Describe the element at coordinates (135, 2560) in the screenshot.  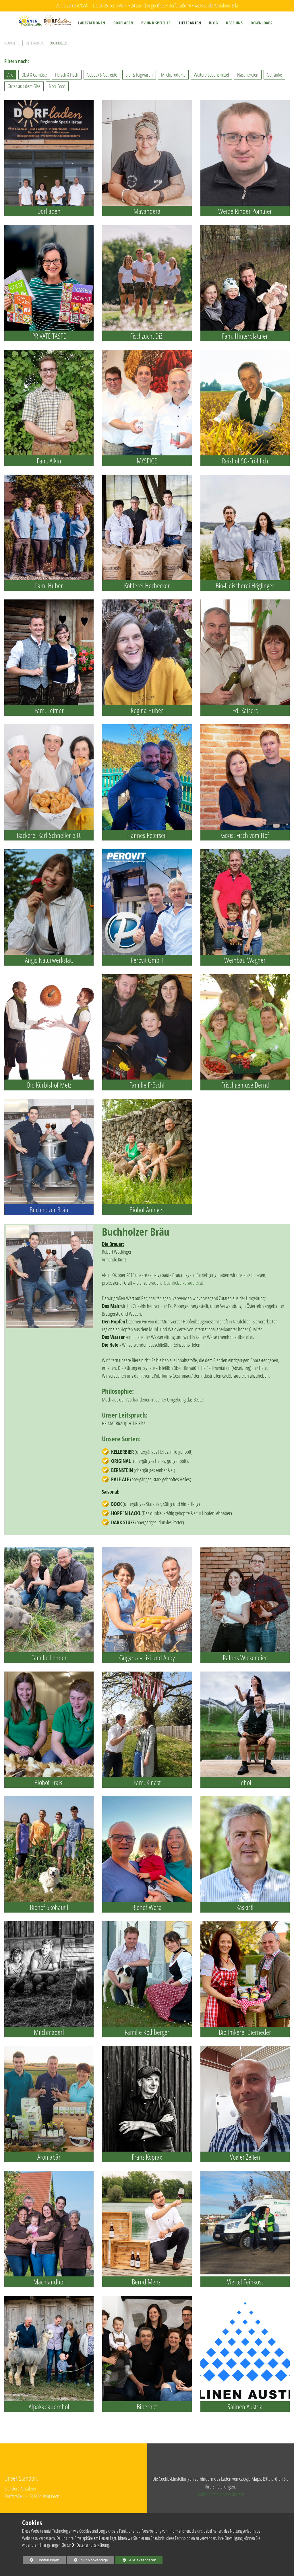
I see `Alle akzeptieren` at that location.